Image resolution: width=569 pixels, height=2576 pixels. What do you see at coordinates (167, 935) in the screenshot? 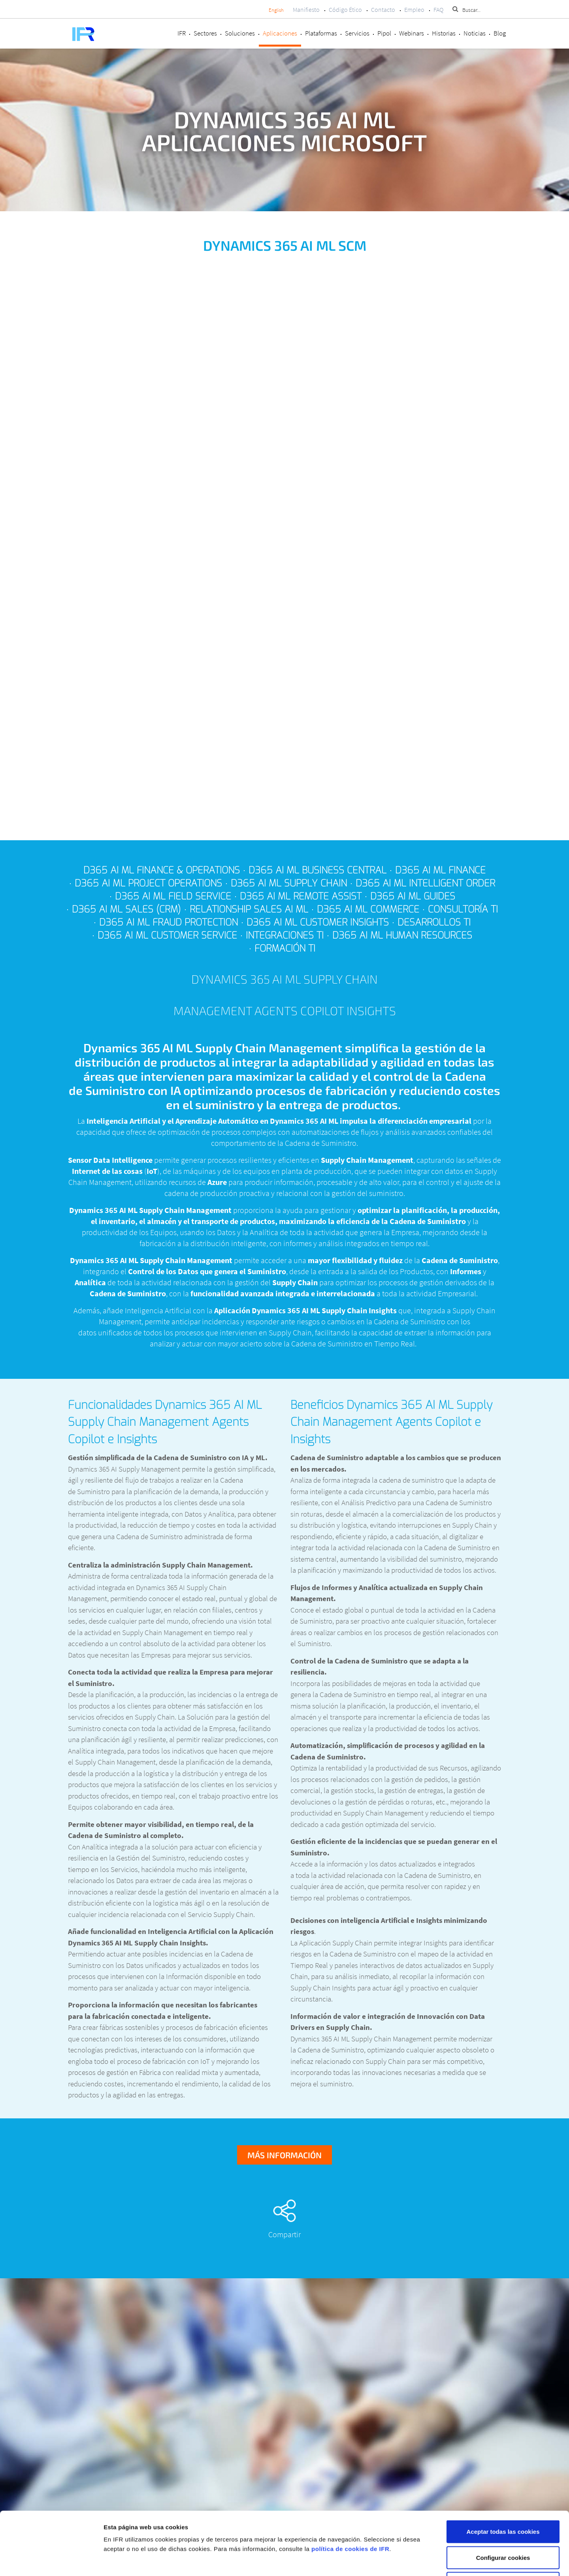
I see `D365 AI ML Customer Service` at bounding box center [167, 935].